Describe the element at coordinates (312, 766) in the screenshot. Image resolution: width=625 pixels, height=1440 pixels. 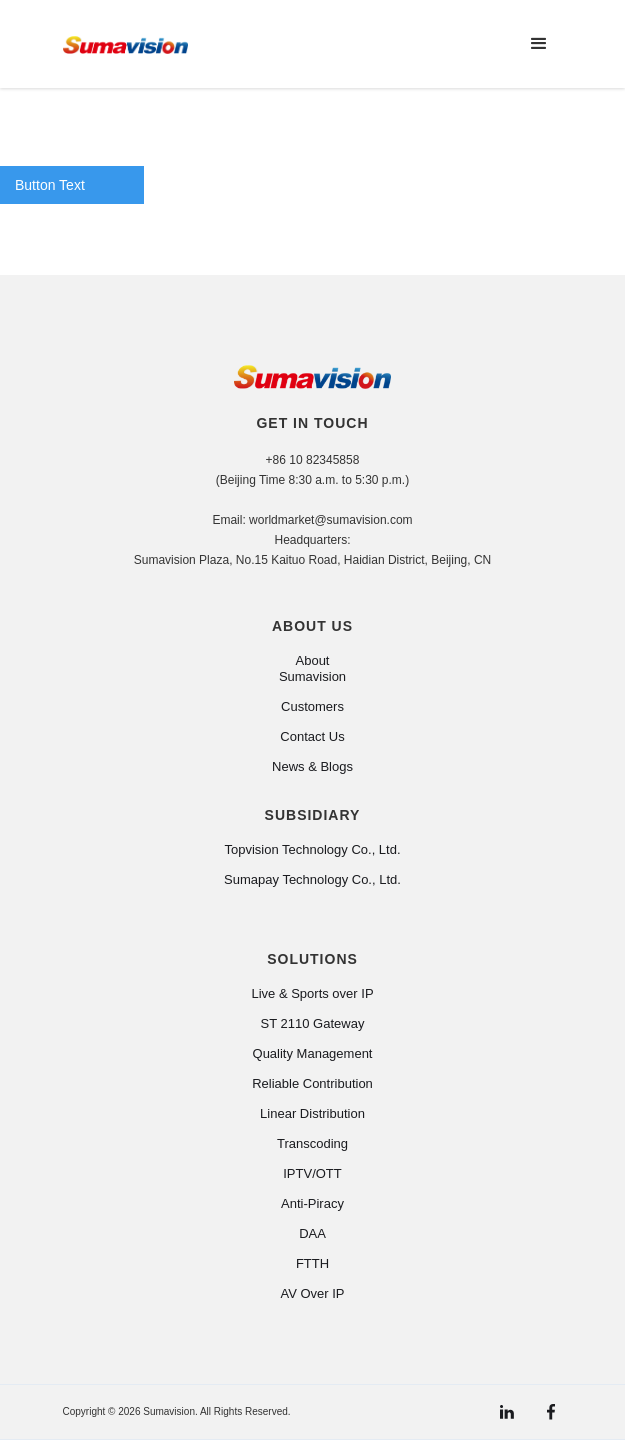
I see `News & Blogs` at that location.